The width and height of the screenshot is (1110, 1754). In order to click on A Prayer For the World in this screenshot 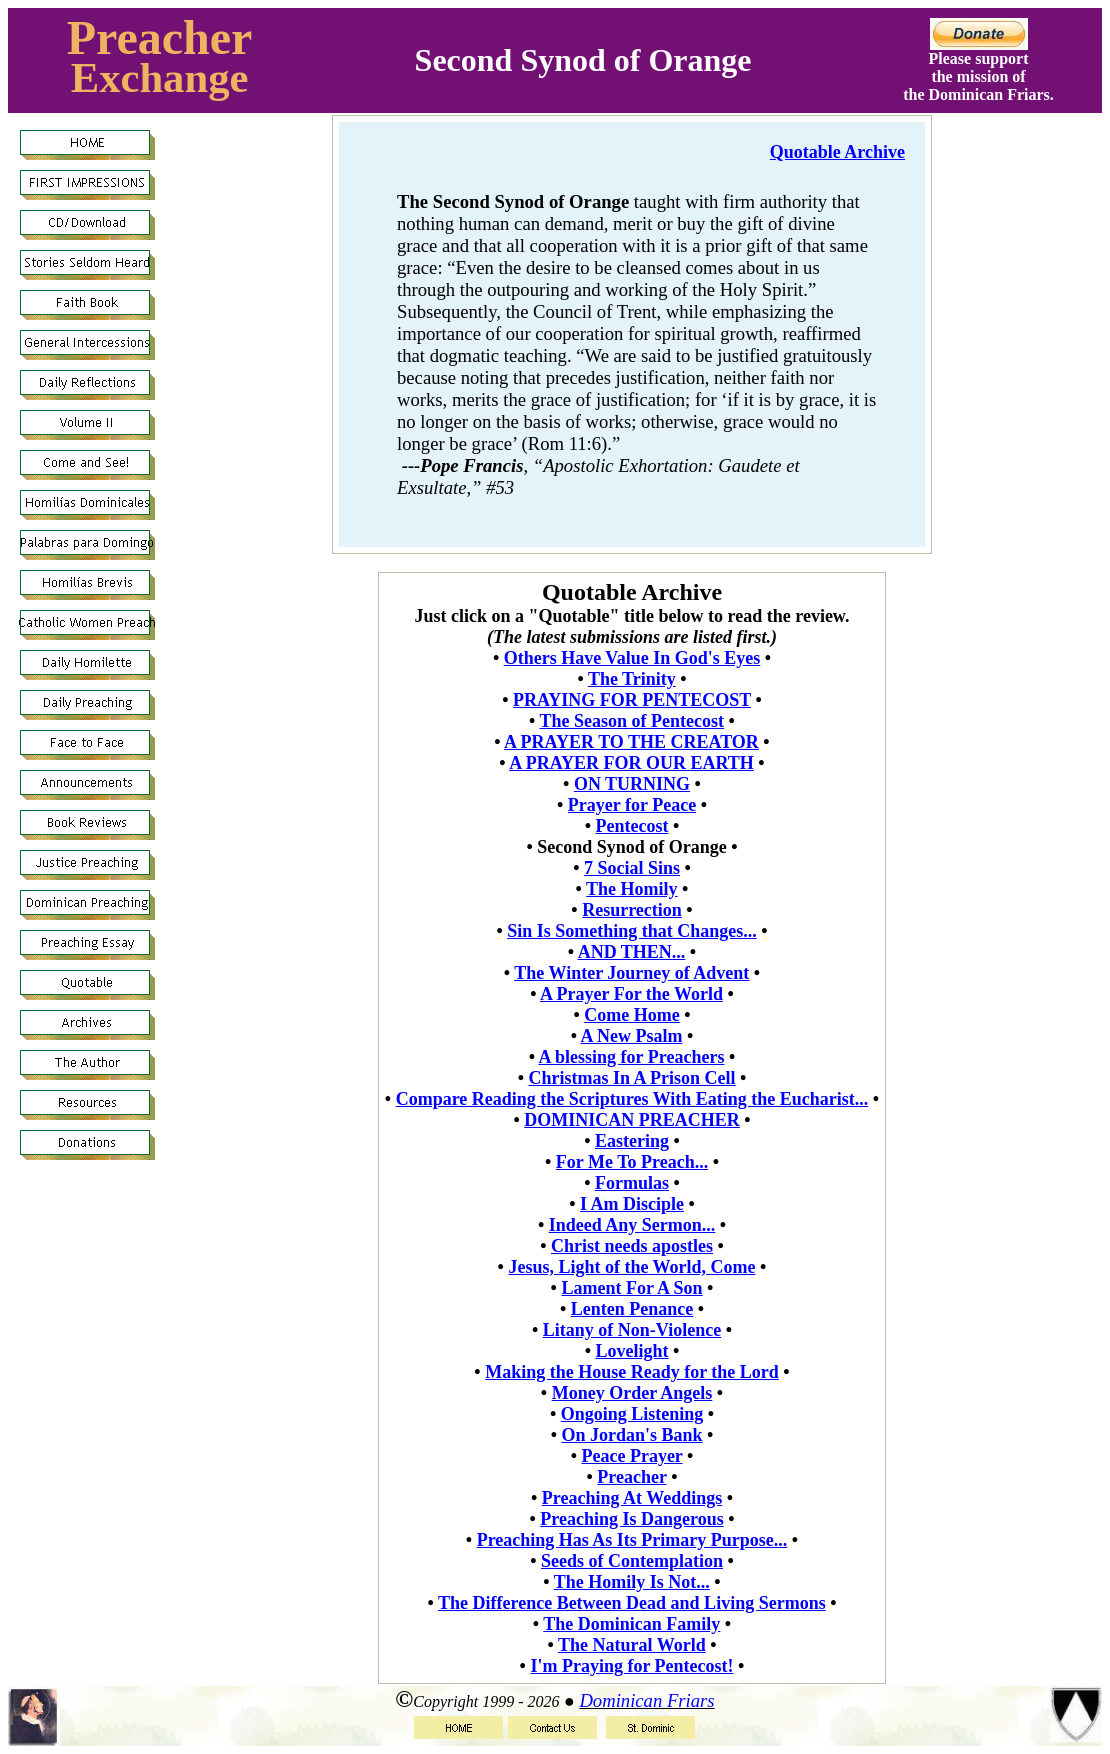, I will do `click(631, 994)`.